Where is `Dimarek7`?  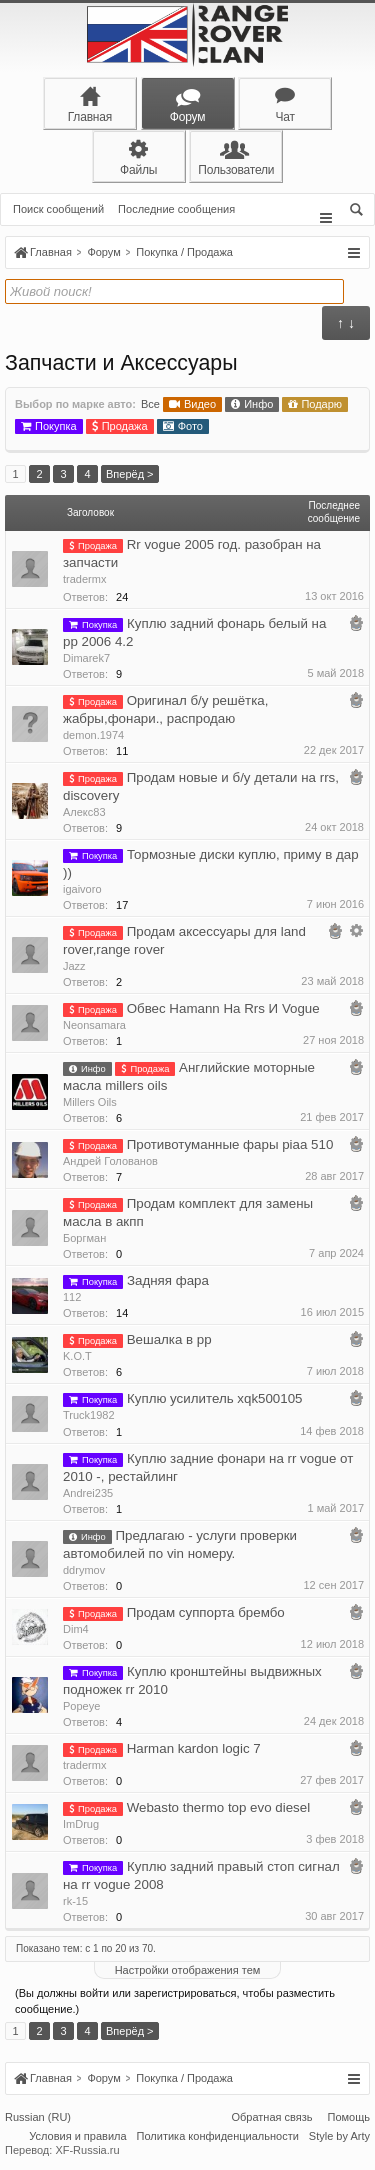 Dimarek7 is located at coordinates (86, 658).